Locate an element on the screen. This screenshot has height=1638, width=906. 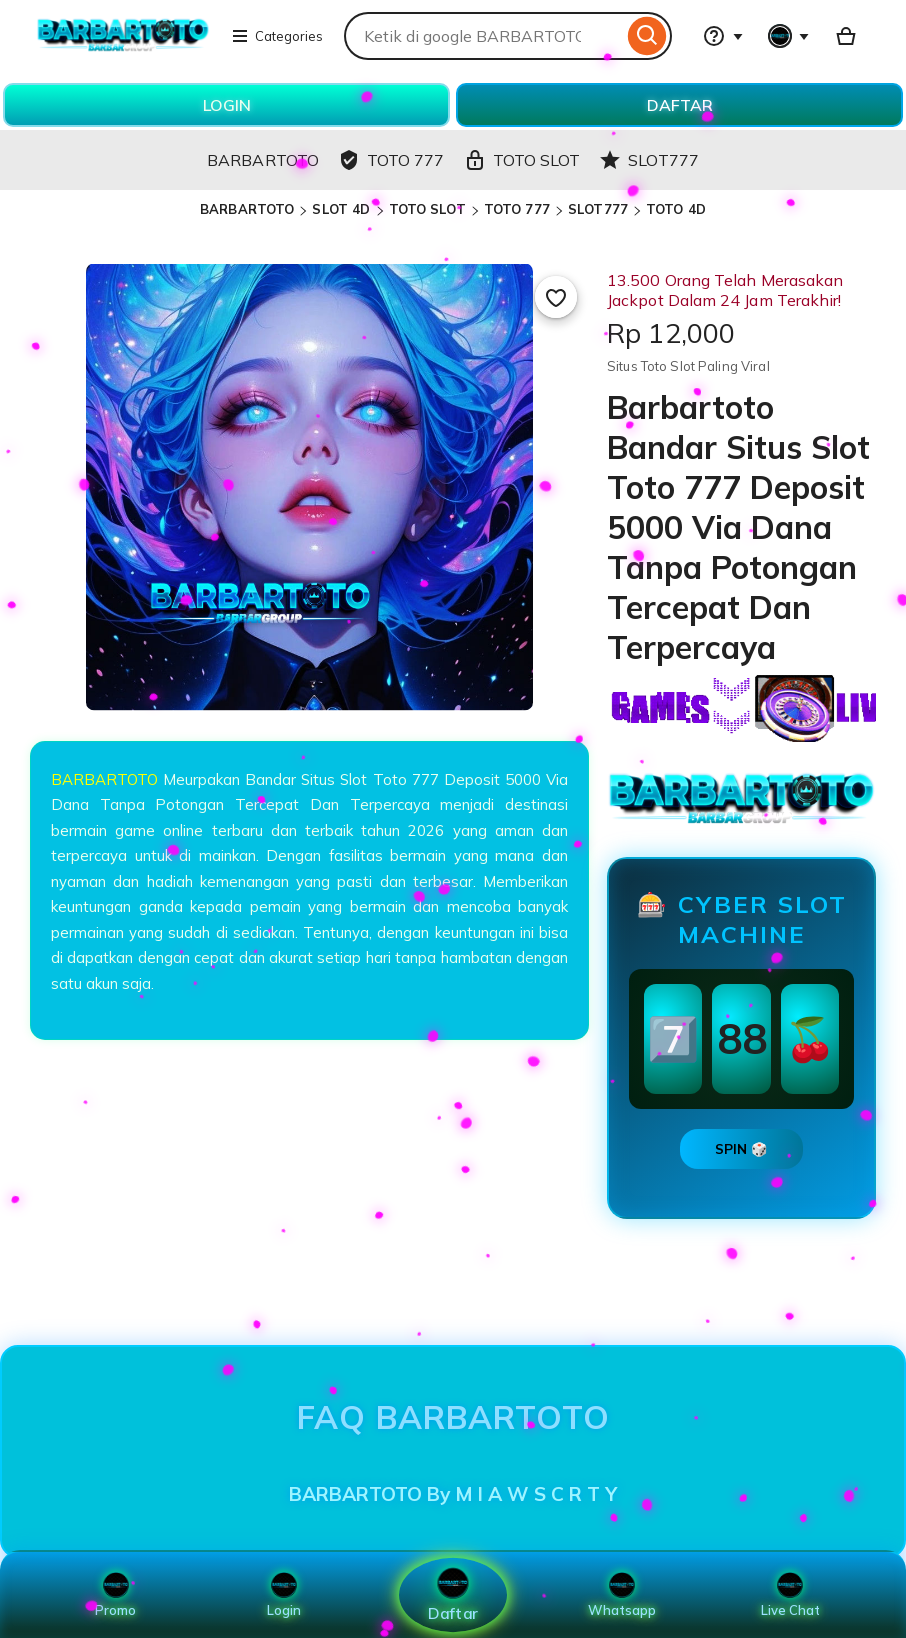
Promo is located at coordinates (115, 1595).